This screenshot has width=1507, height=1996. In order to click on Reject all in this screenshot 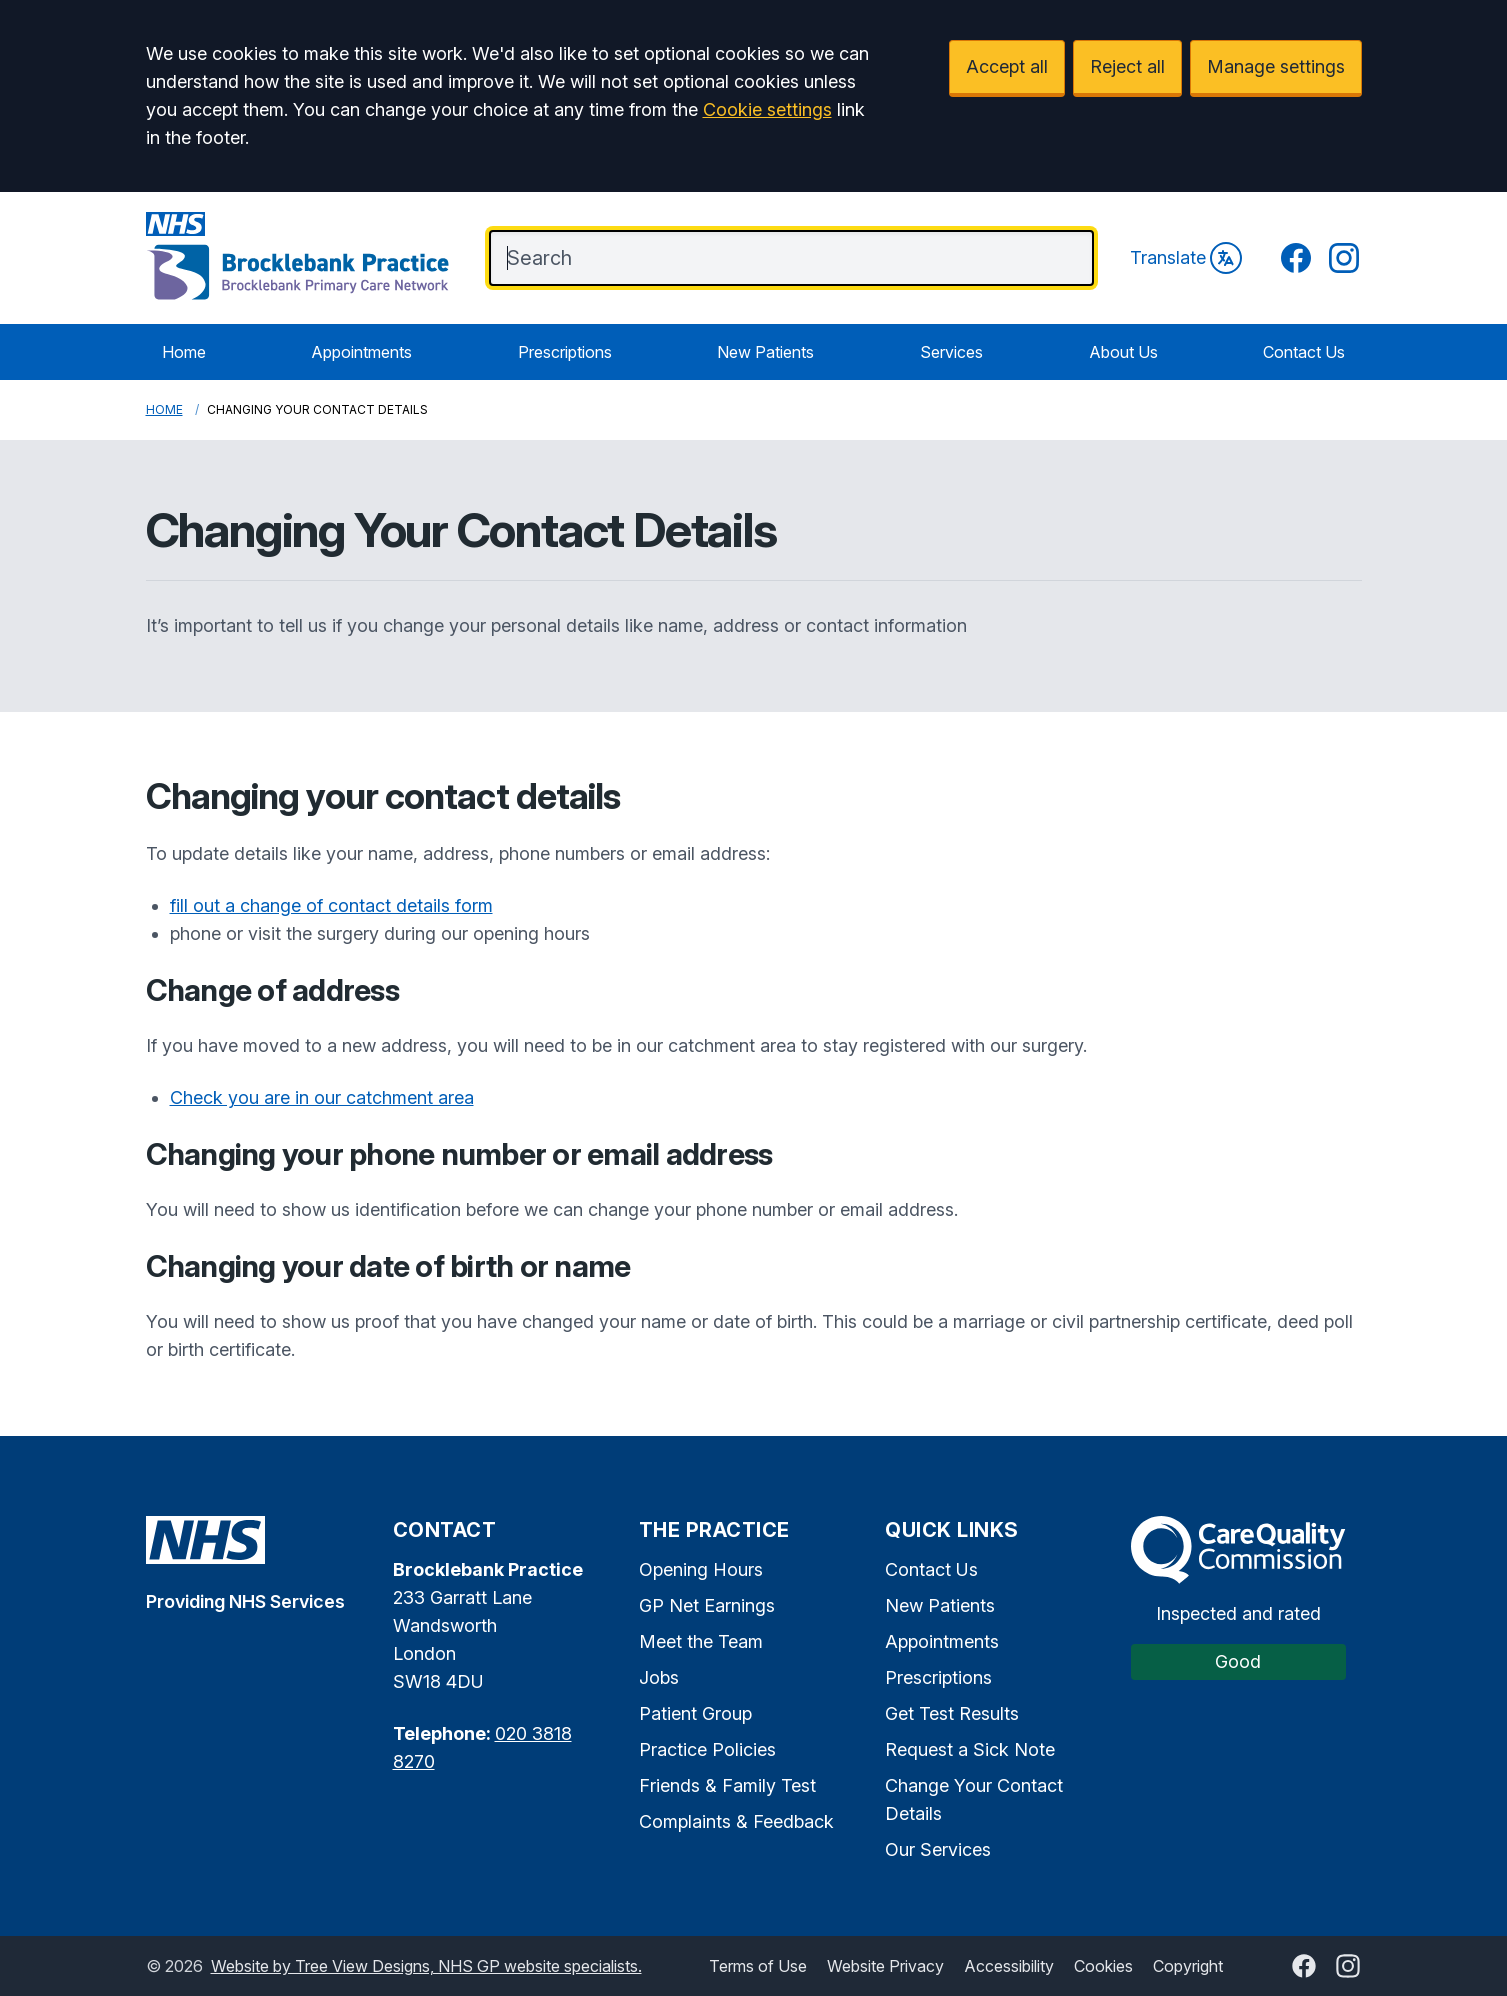, I will do `click(1127, 66)`.